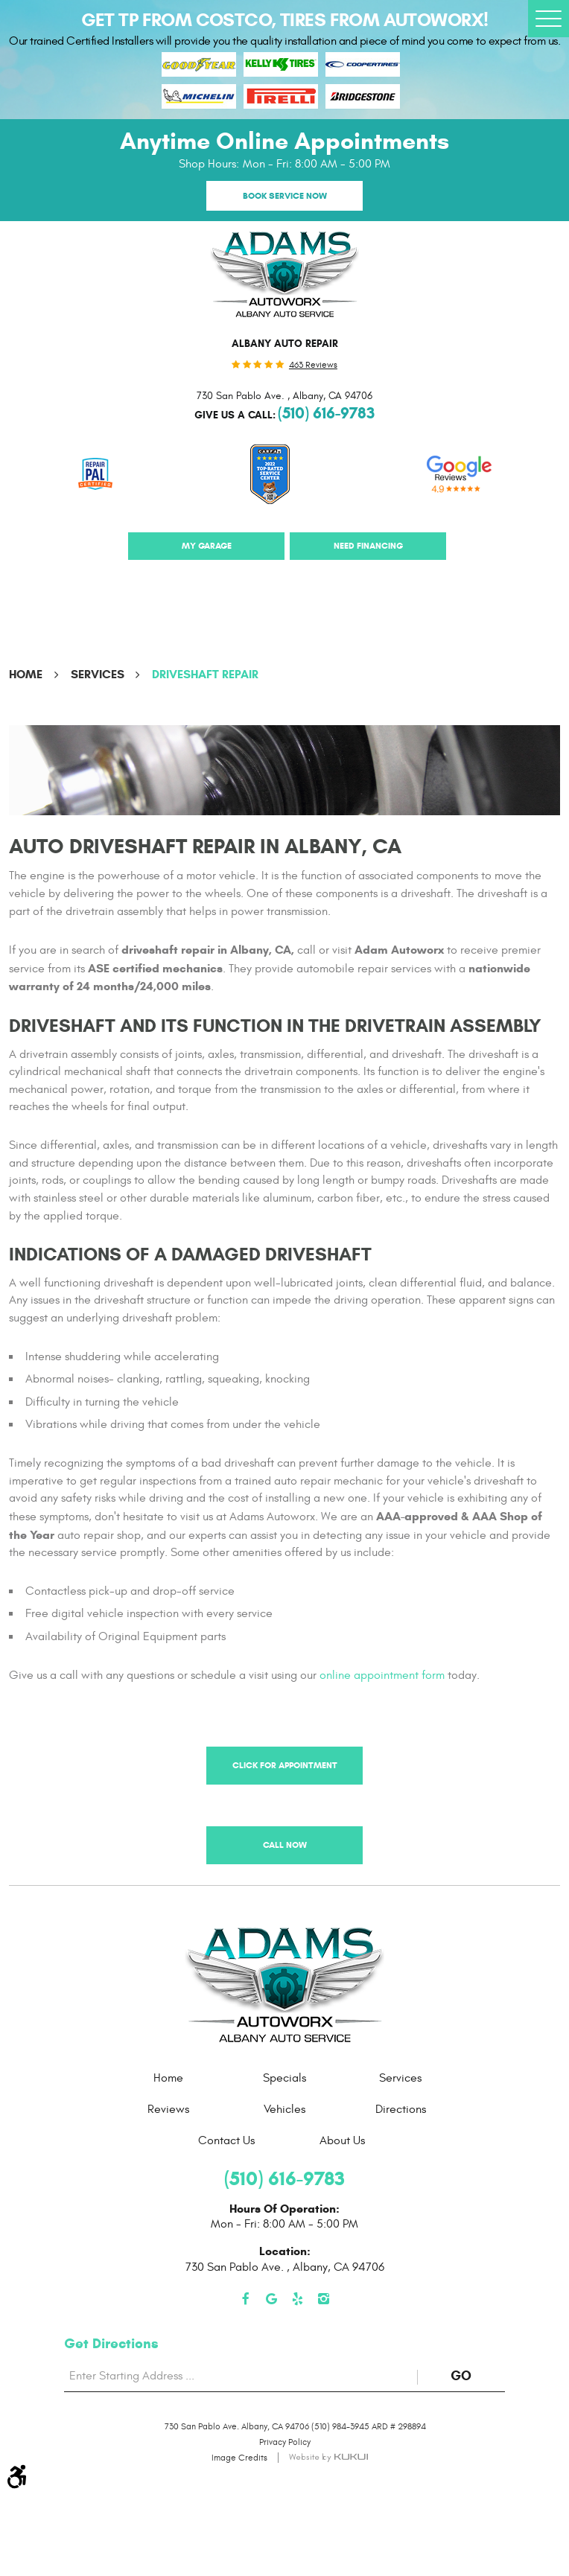 The height and width of the screenshot is (2576, 569). What do you see at coordinates (205, 674) in the screenshot?
I see `Driveshaft Repair` at bounding box center [205, 674].